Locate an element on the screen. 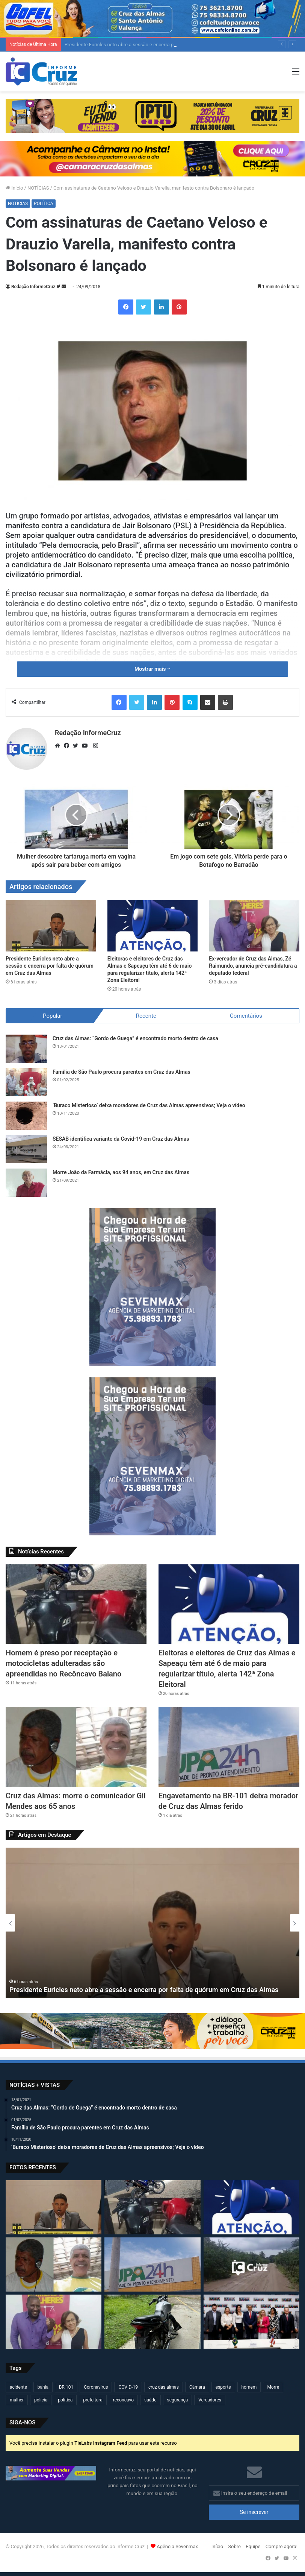  Coronavírus [Coronavírus (314 itens)] is located at coordinates (96, 2387).